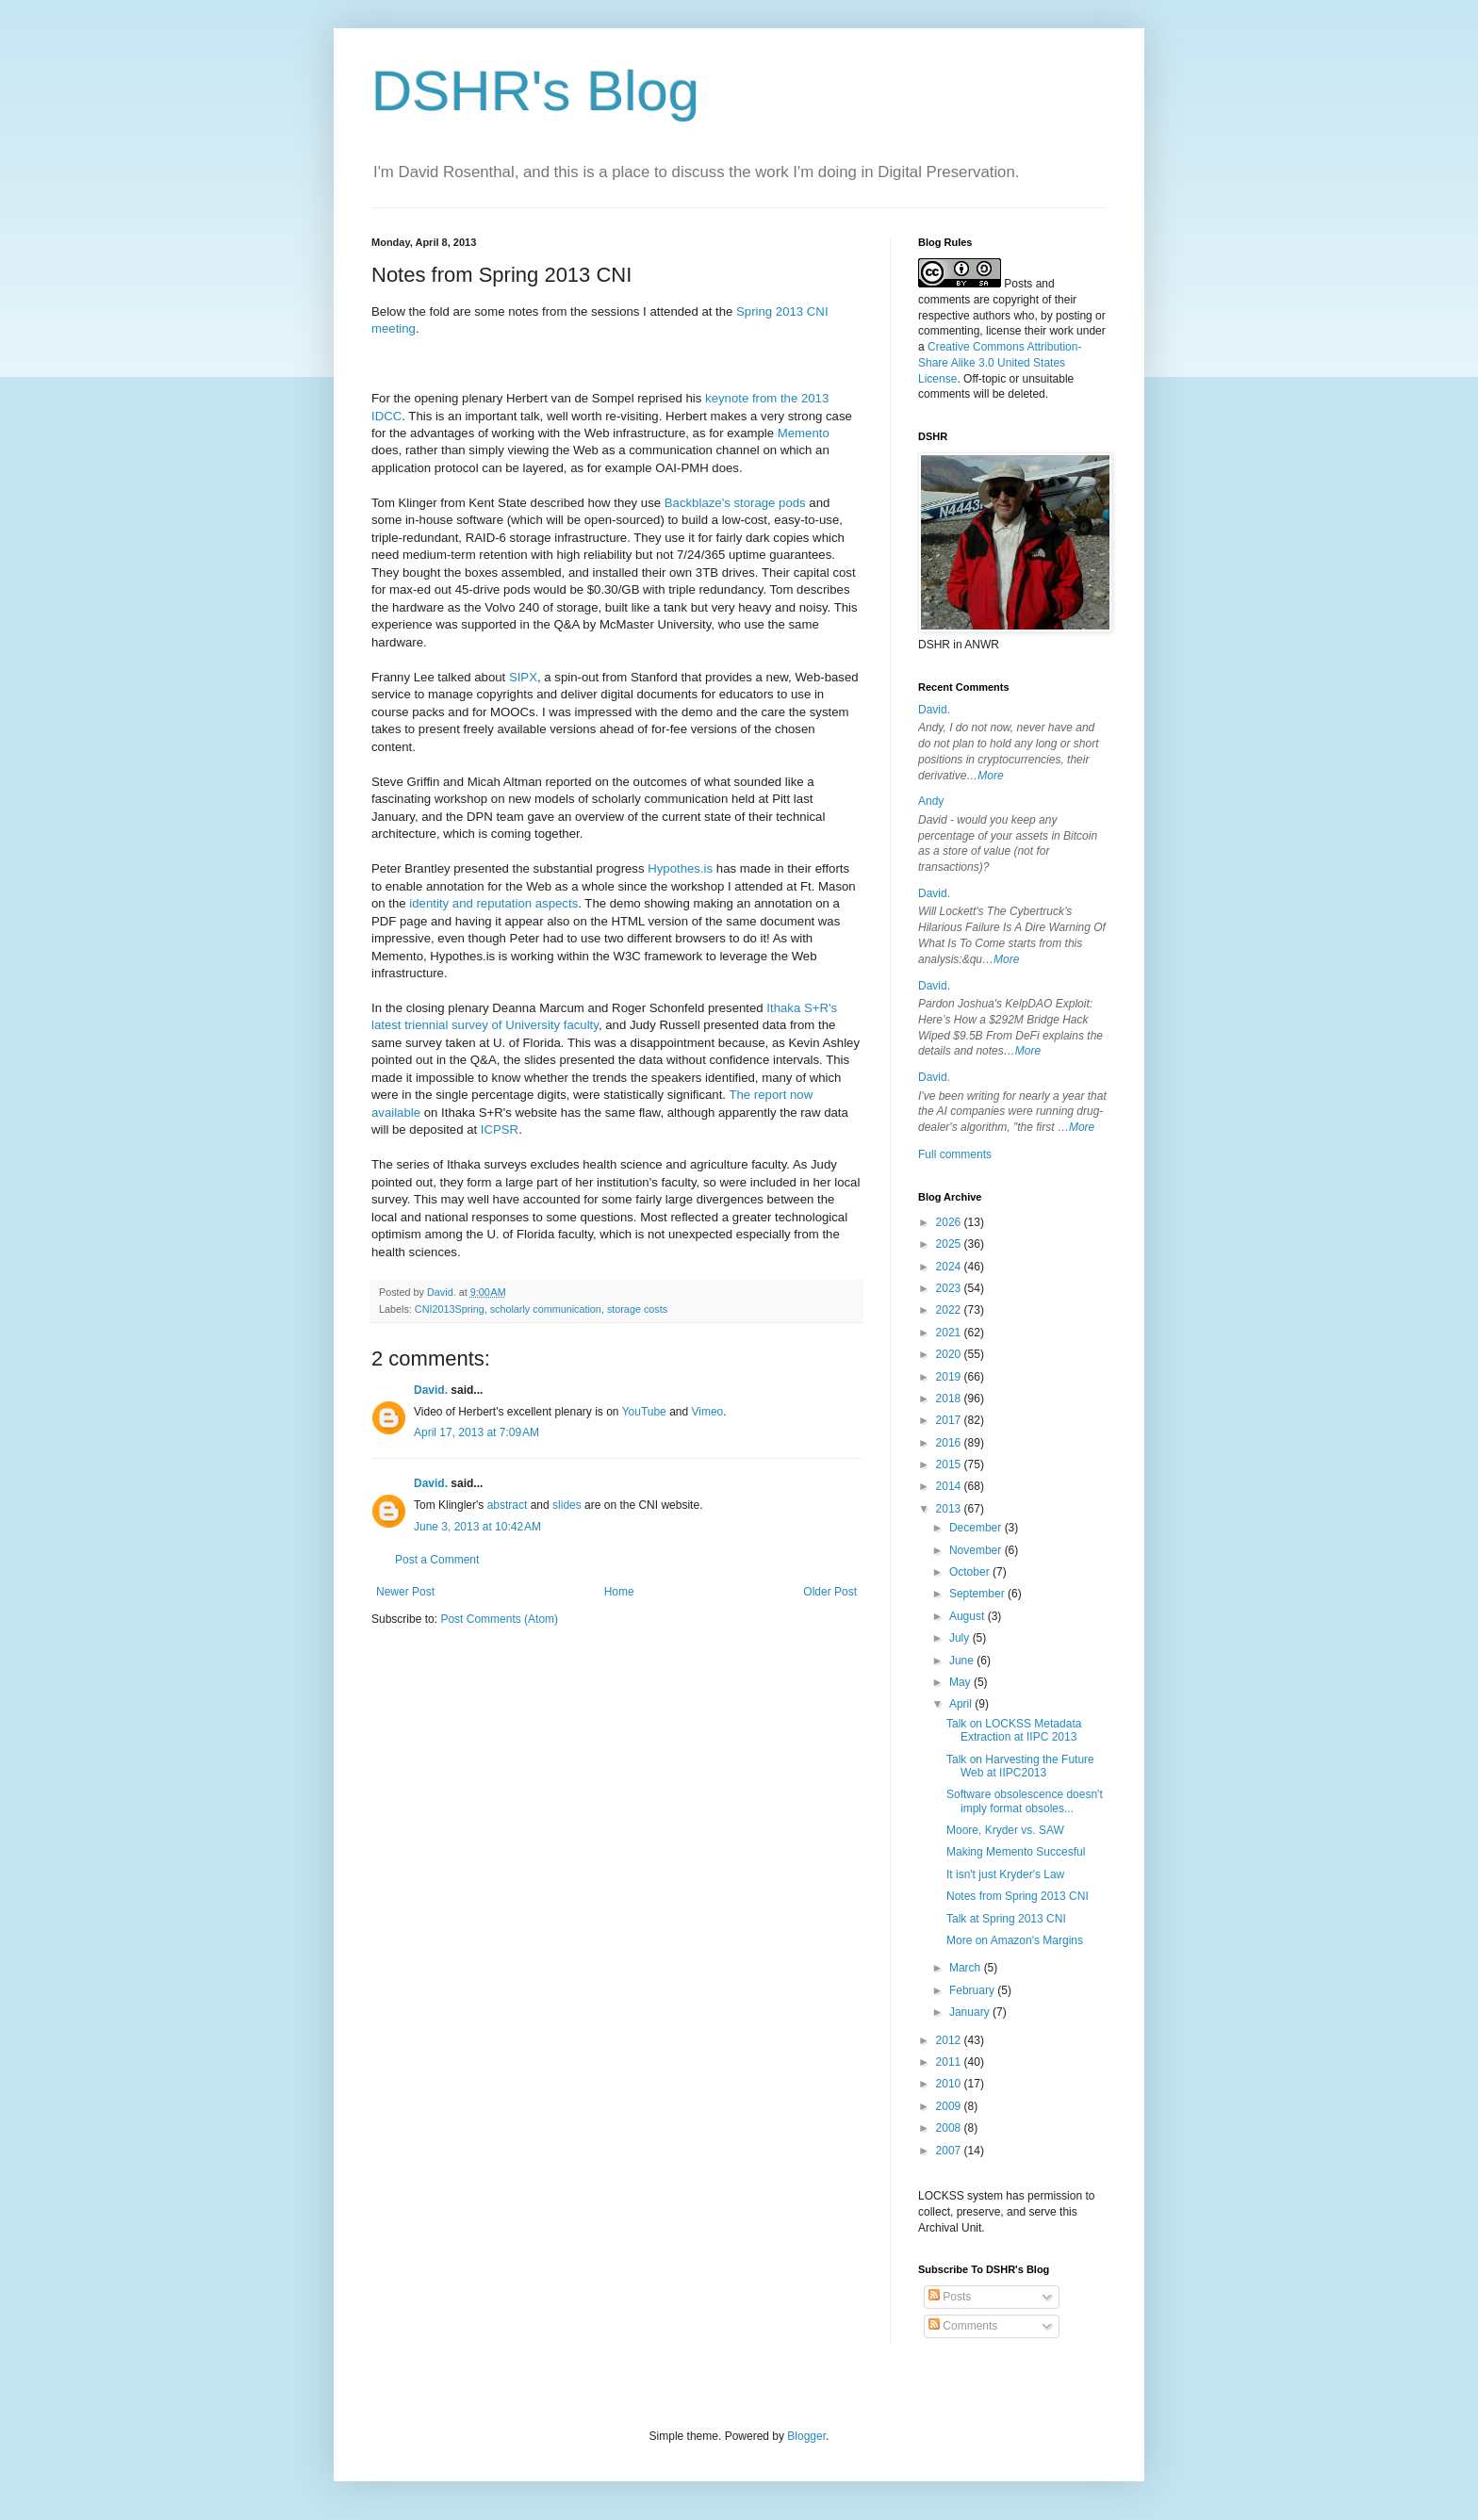  Describe the element at coordinates (950, 2106) in the screenshot. I see `2009` at that location.